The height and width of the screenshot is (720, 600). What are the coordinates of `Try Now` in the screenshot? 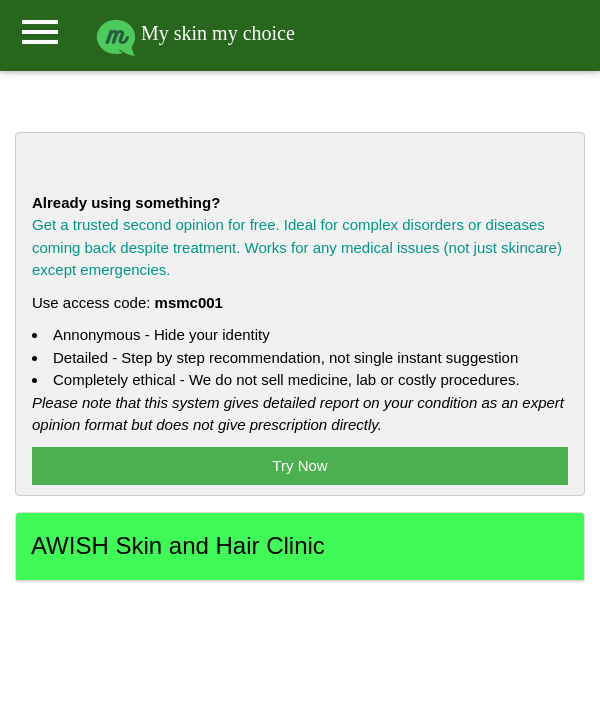 It's located at (299, 465).